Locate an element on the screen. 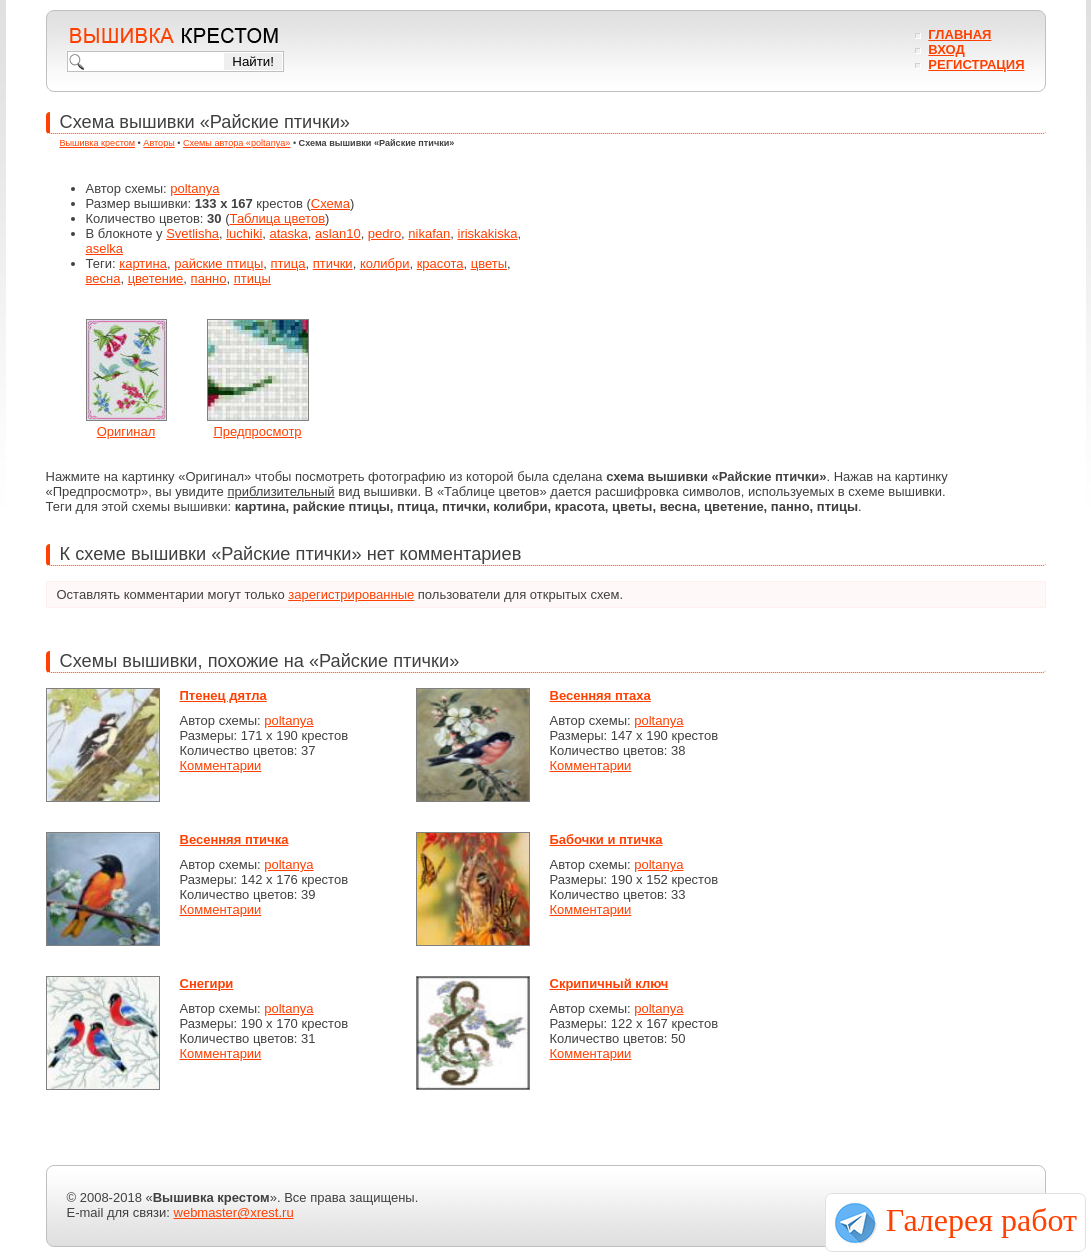 This screenshot has width=1091, height=1257. Таблица цветов is located at coordinates (278, 218).